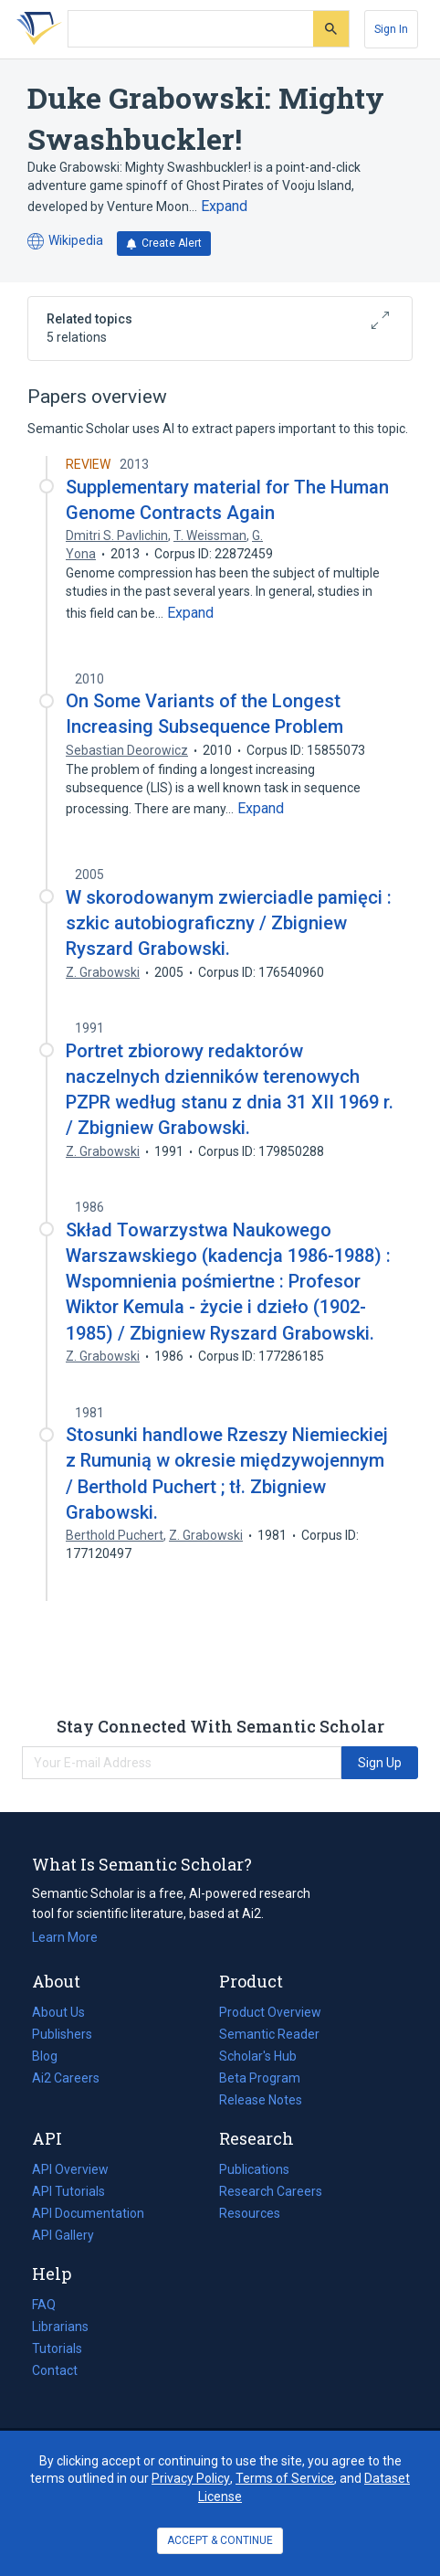  Describe the element at coordinates (270, 2191) in the screenshot. I see `Research Careers` at that location.